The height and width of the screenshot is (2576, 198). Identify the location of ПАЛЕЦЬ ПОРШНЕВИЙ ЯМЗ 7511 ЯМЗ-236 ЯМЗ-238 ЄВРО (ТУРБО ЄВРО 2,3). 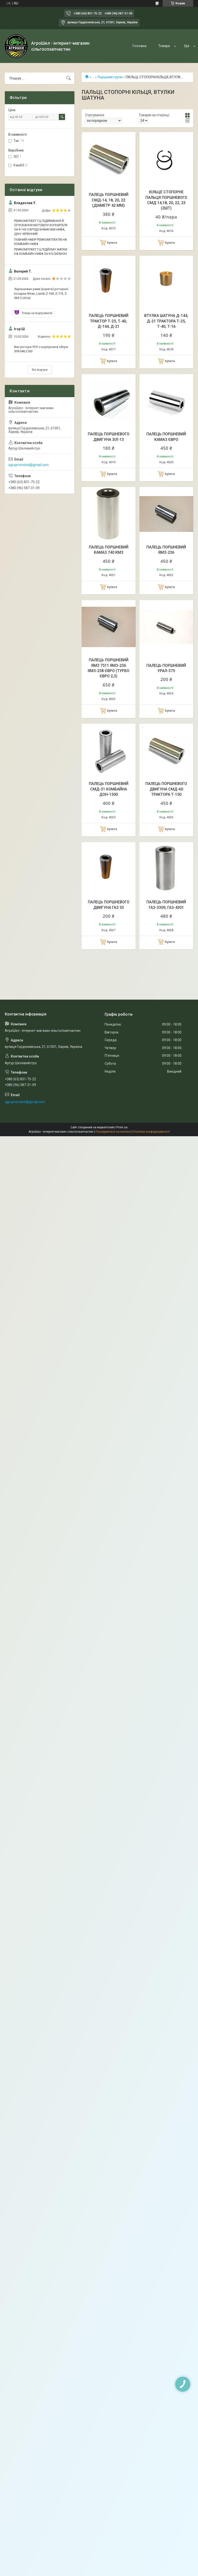
(108, 668).